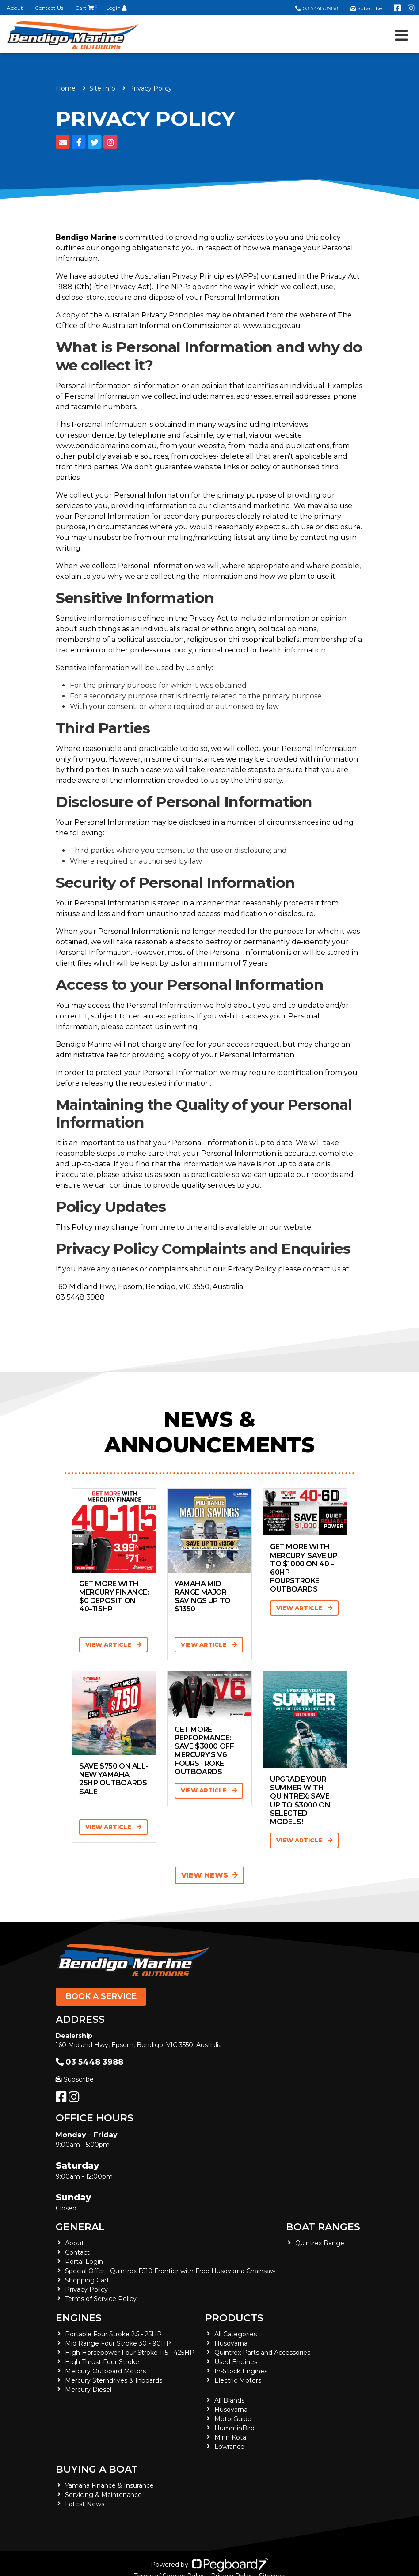 The height and width of the screenshot is (2576, 419). What do you see at coordinates (80, 2227) in the screenshot?
I see `General` at bounding box center [80, 2227].